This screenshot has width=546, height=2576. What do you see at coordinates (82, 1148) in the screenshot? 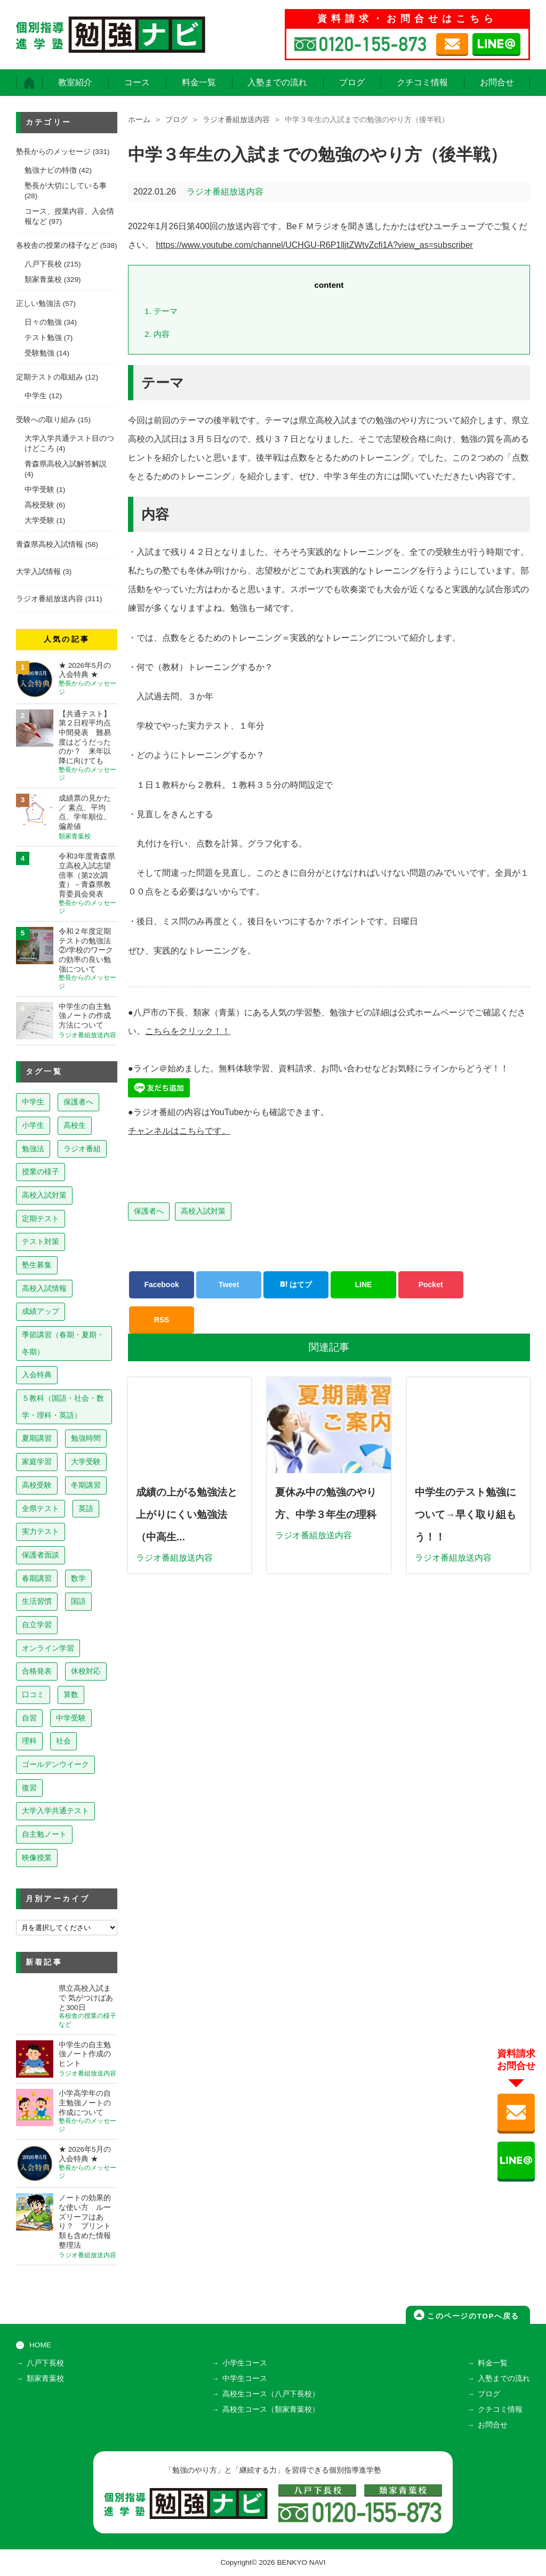
I see `ラジオ番組 [ラジオ番組 (241個の項目)]` at bounding box center [82, 1148].